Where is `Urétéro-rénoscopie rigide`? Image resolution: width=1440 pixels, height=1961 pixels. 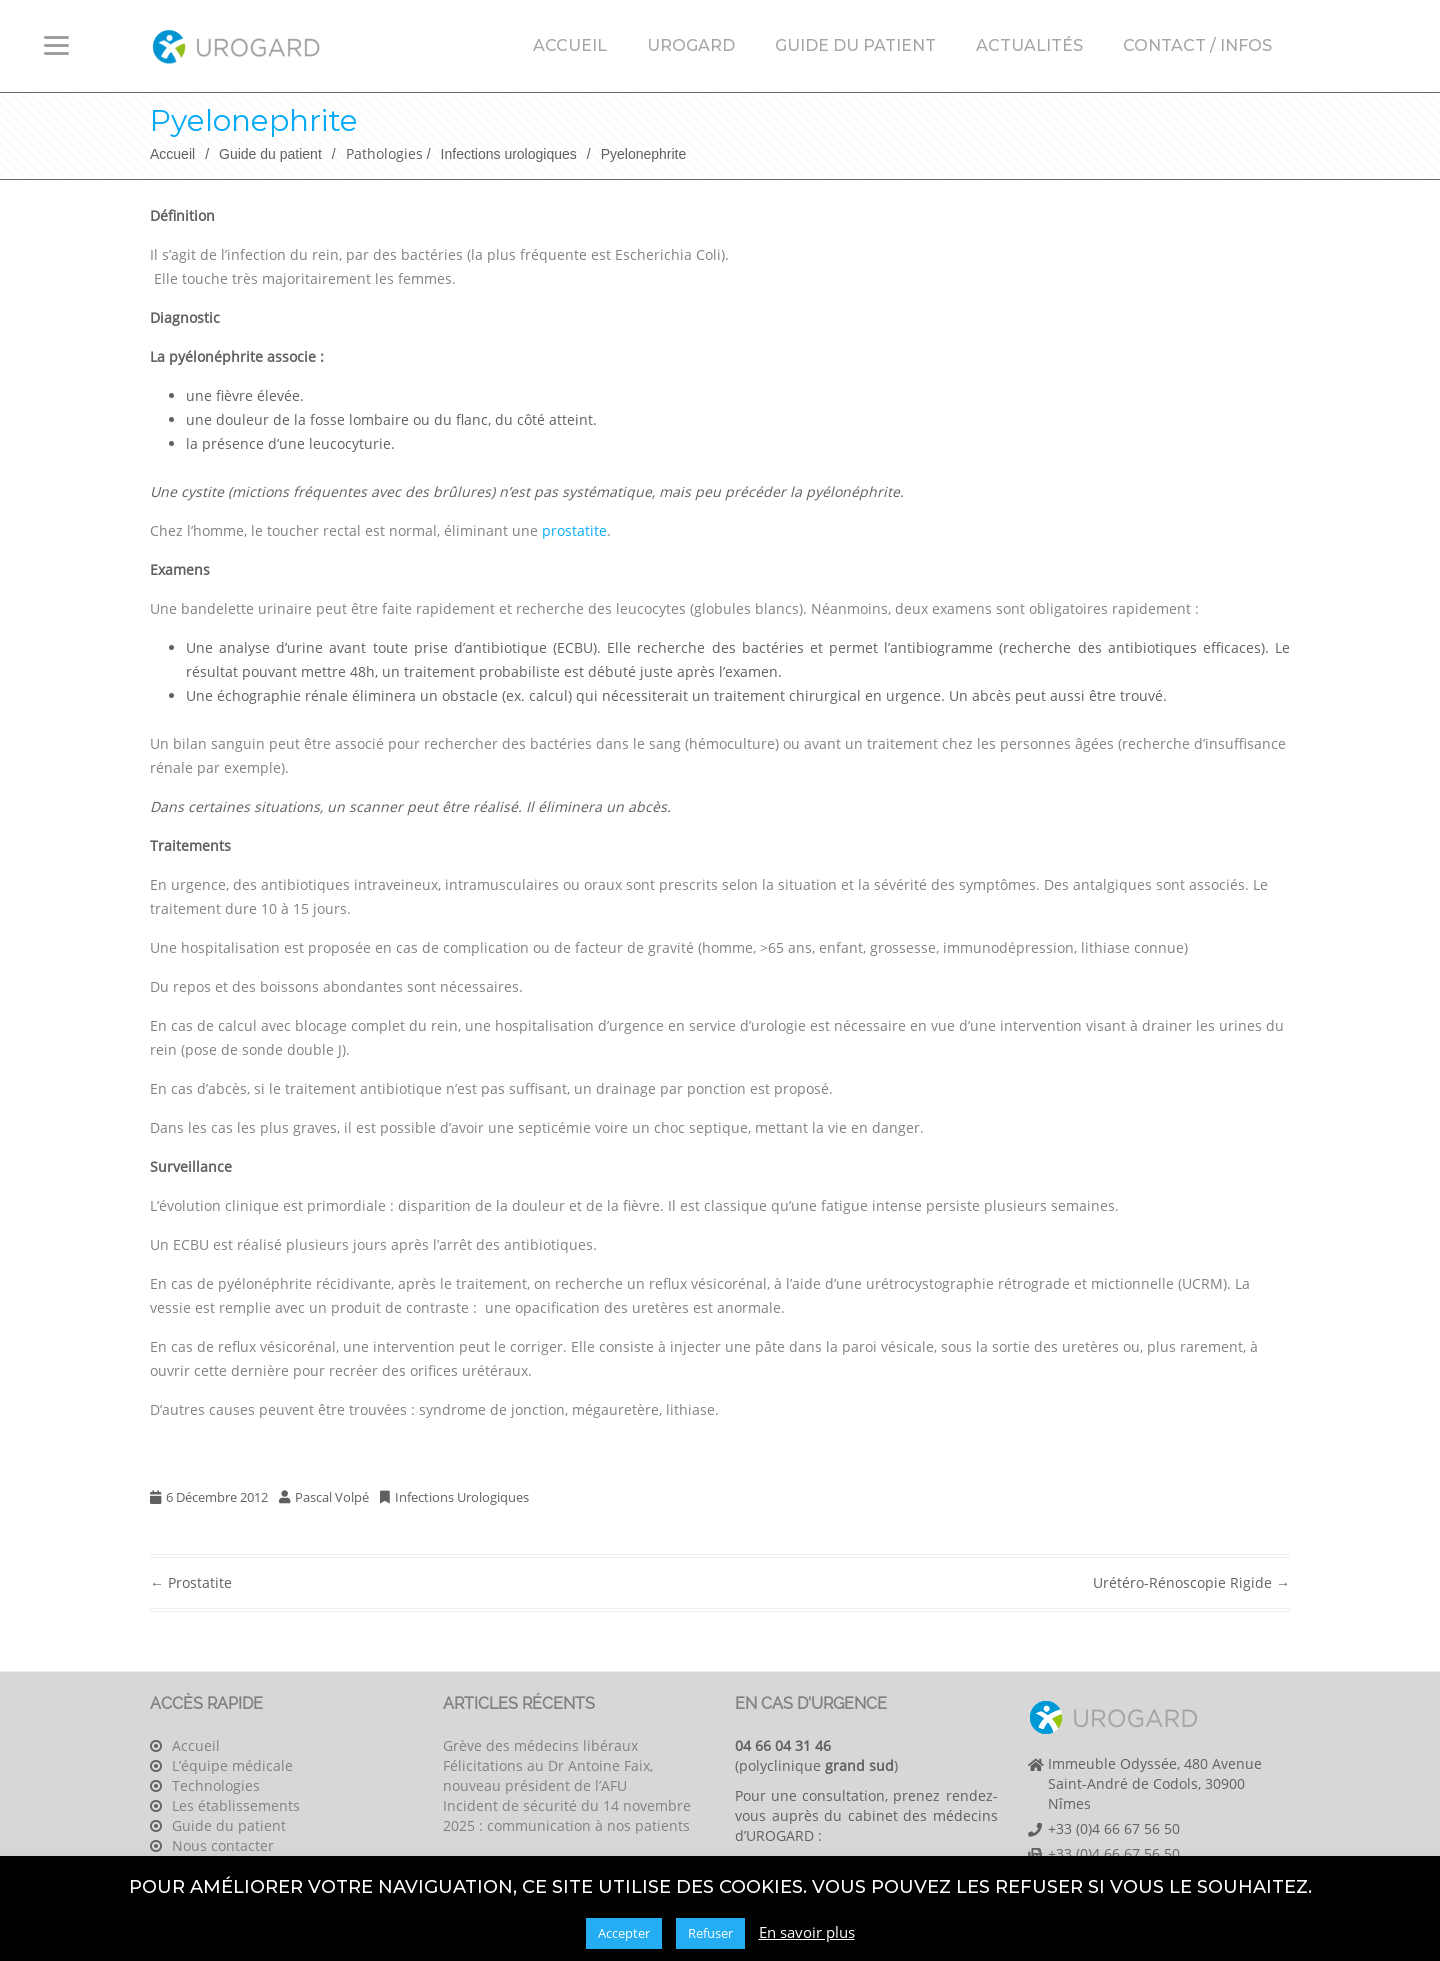
Urétéro-rénoscopie rigide is located at coordinates (1191, 1582).